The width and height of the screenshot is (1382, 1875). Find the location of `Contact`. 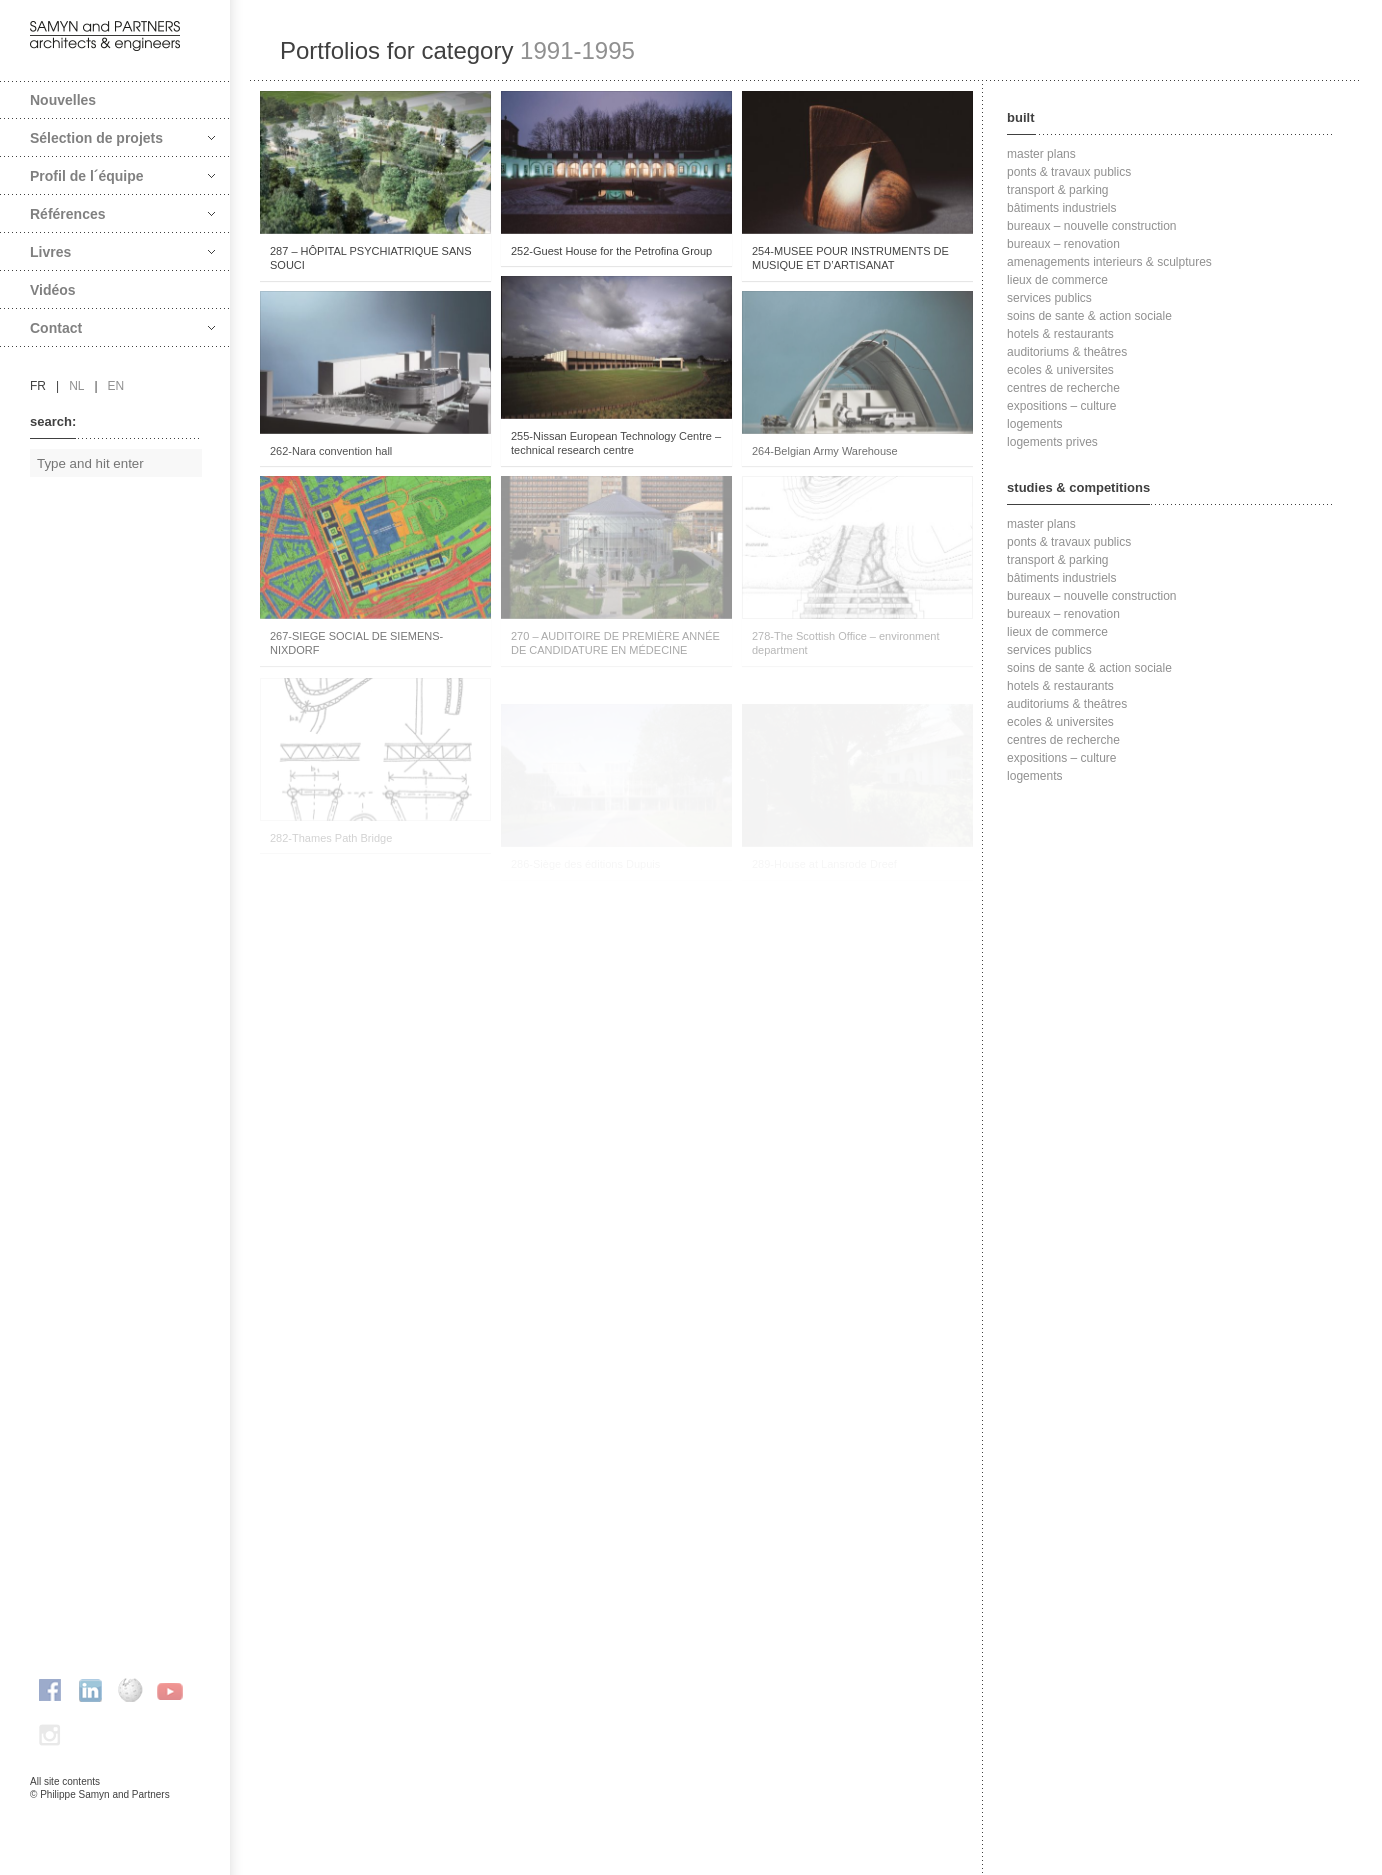

Contact is located at coordinates (122, 328).